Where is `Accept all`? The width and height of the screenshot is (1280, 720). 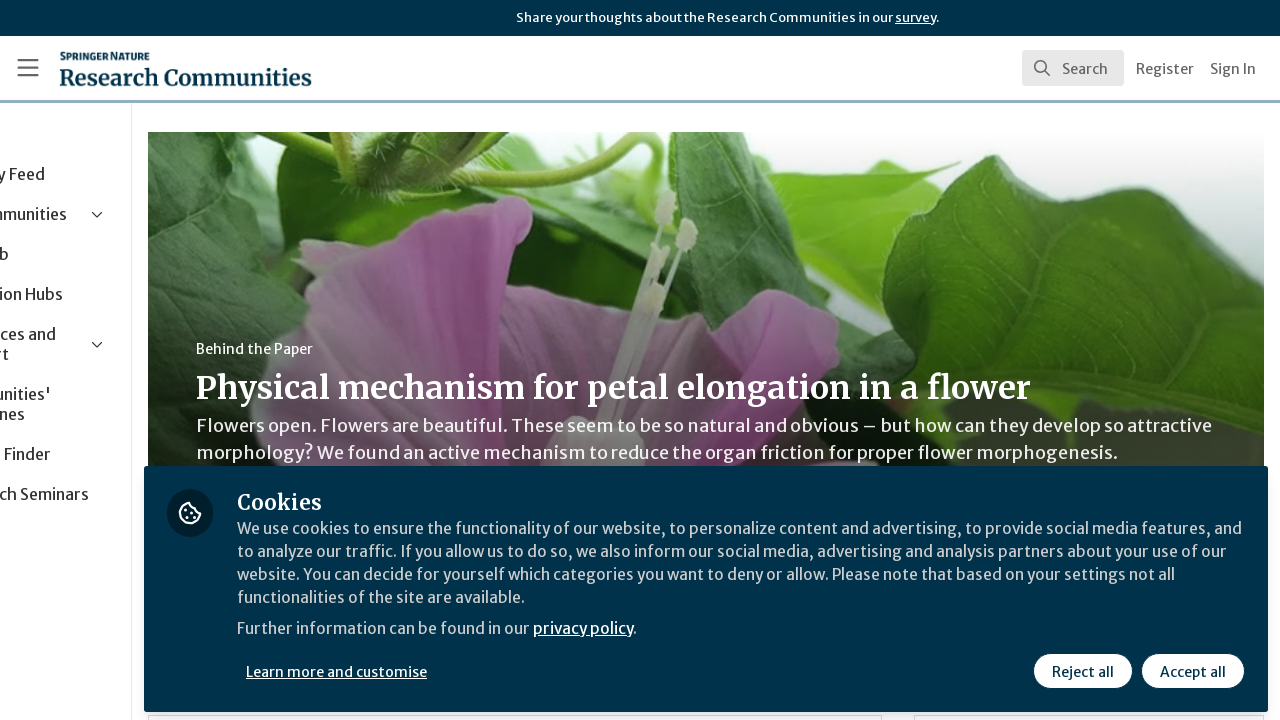 Accept all is located at coordinates (1192, 667).